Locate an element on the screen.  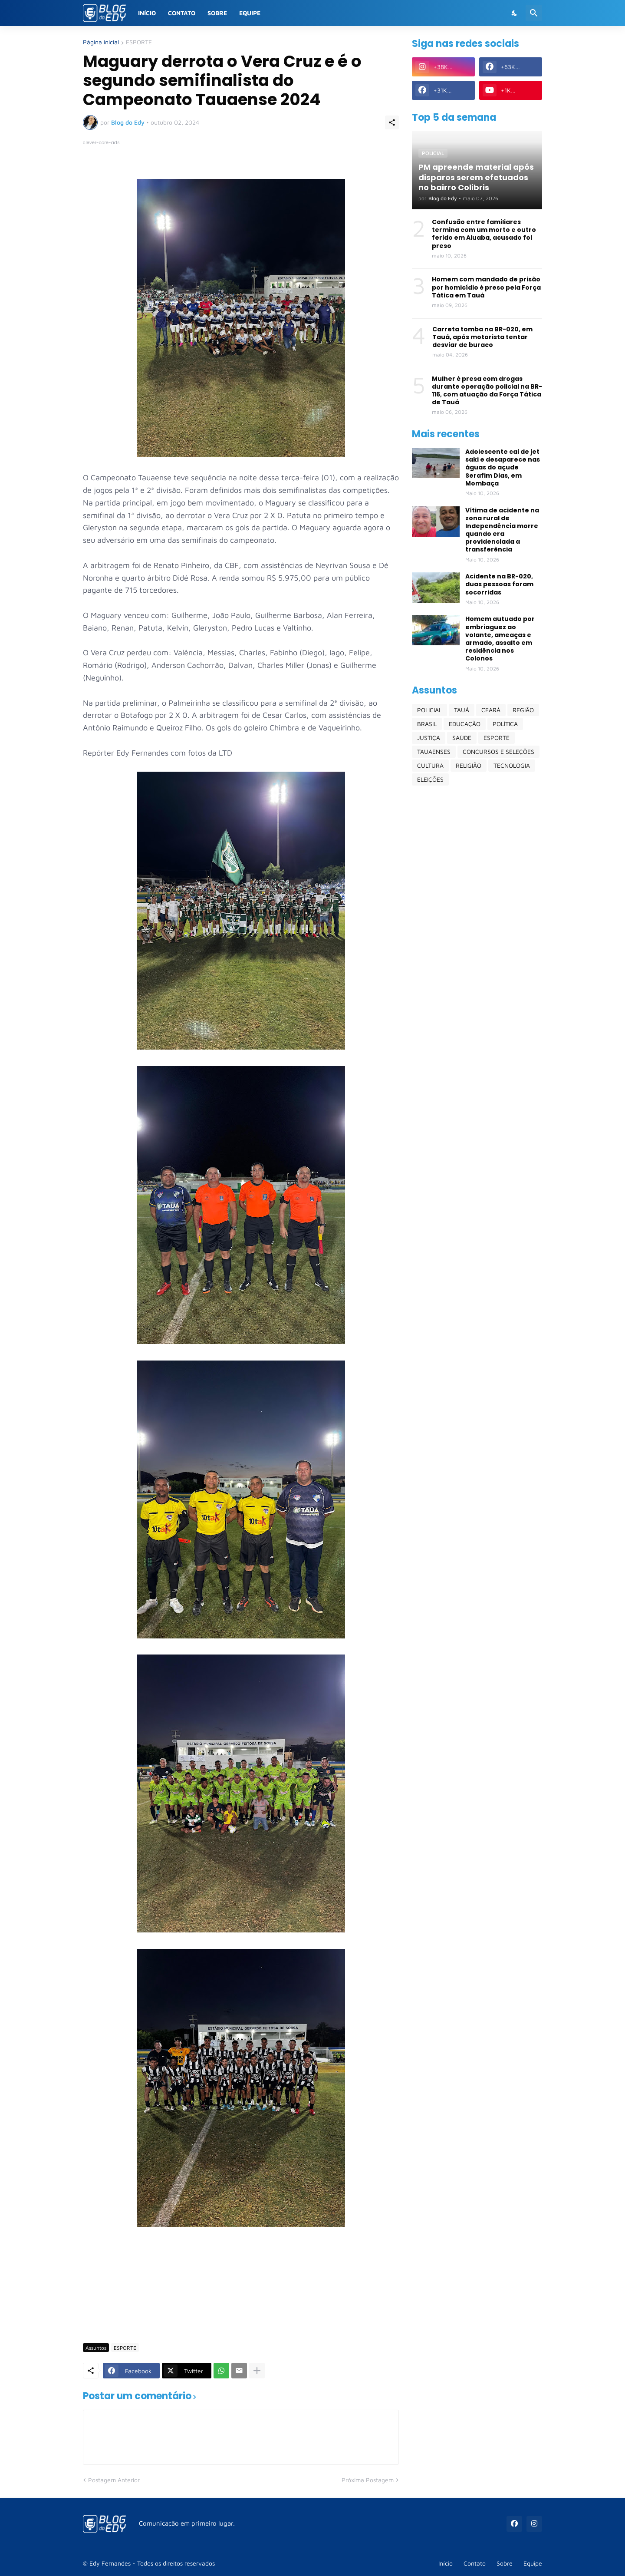
TAUÁ is located at coordinates (461, 709).